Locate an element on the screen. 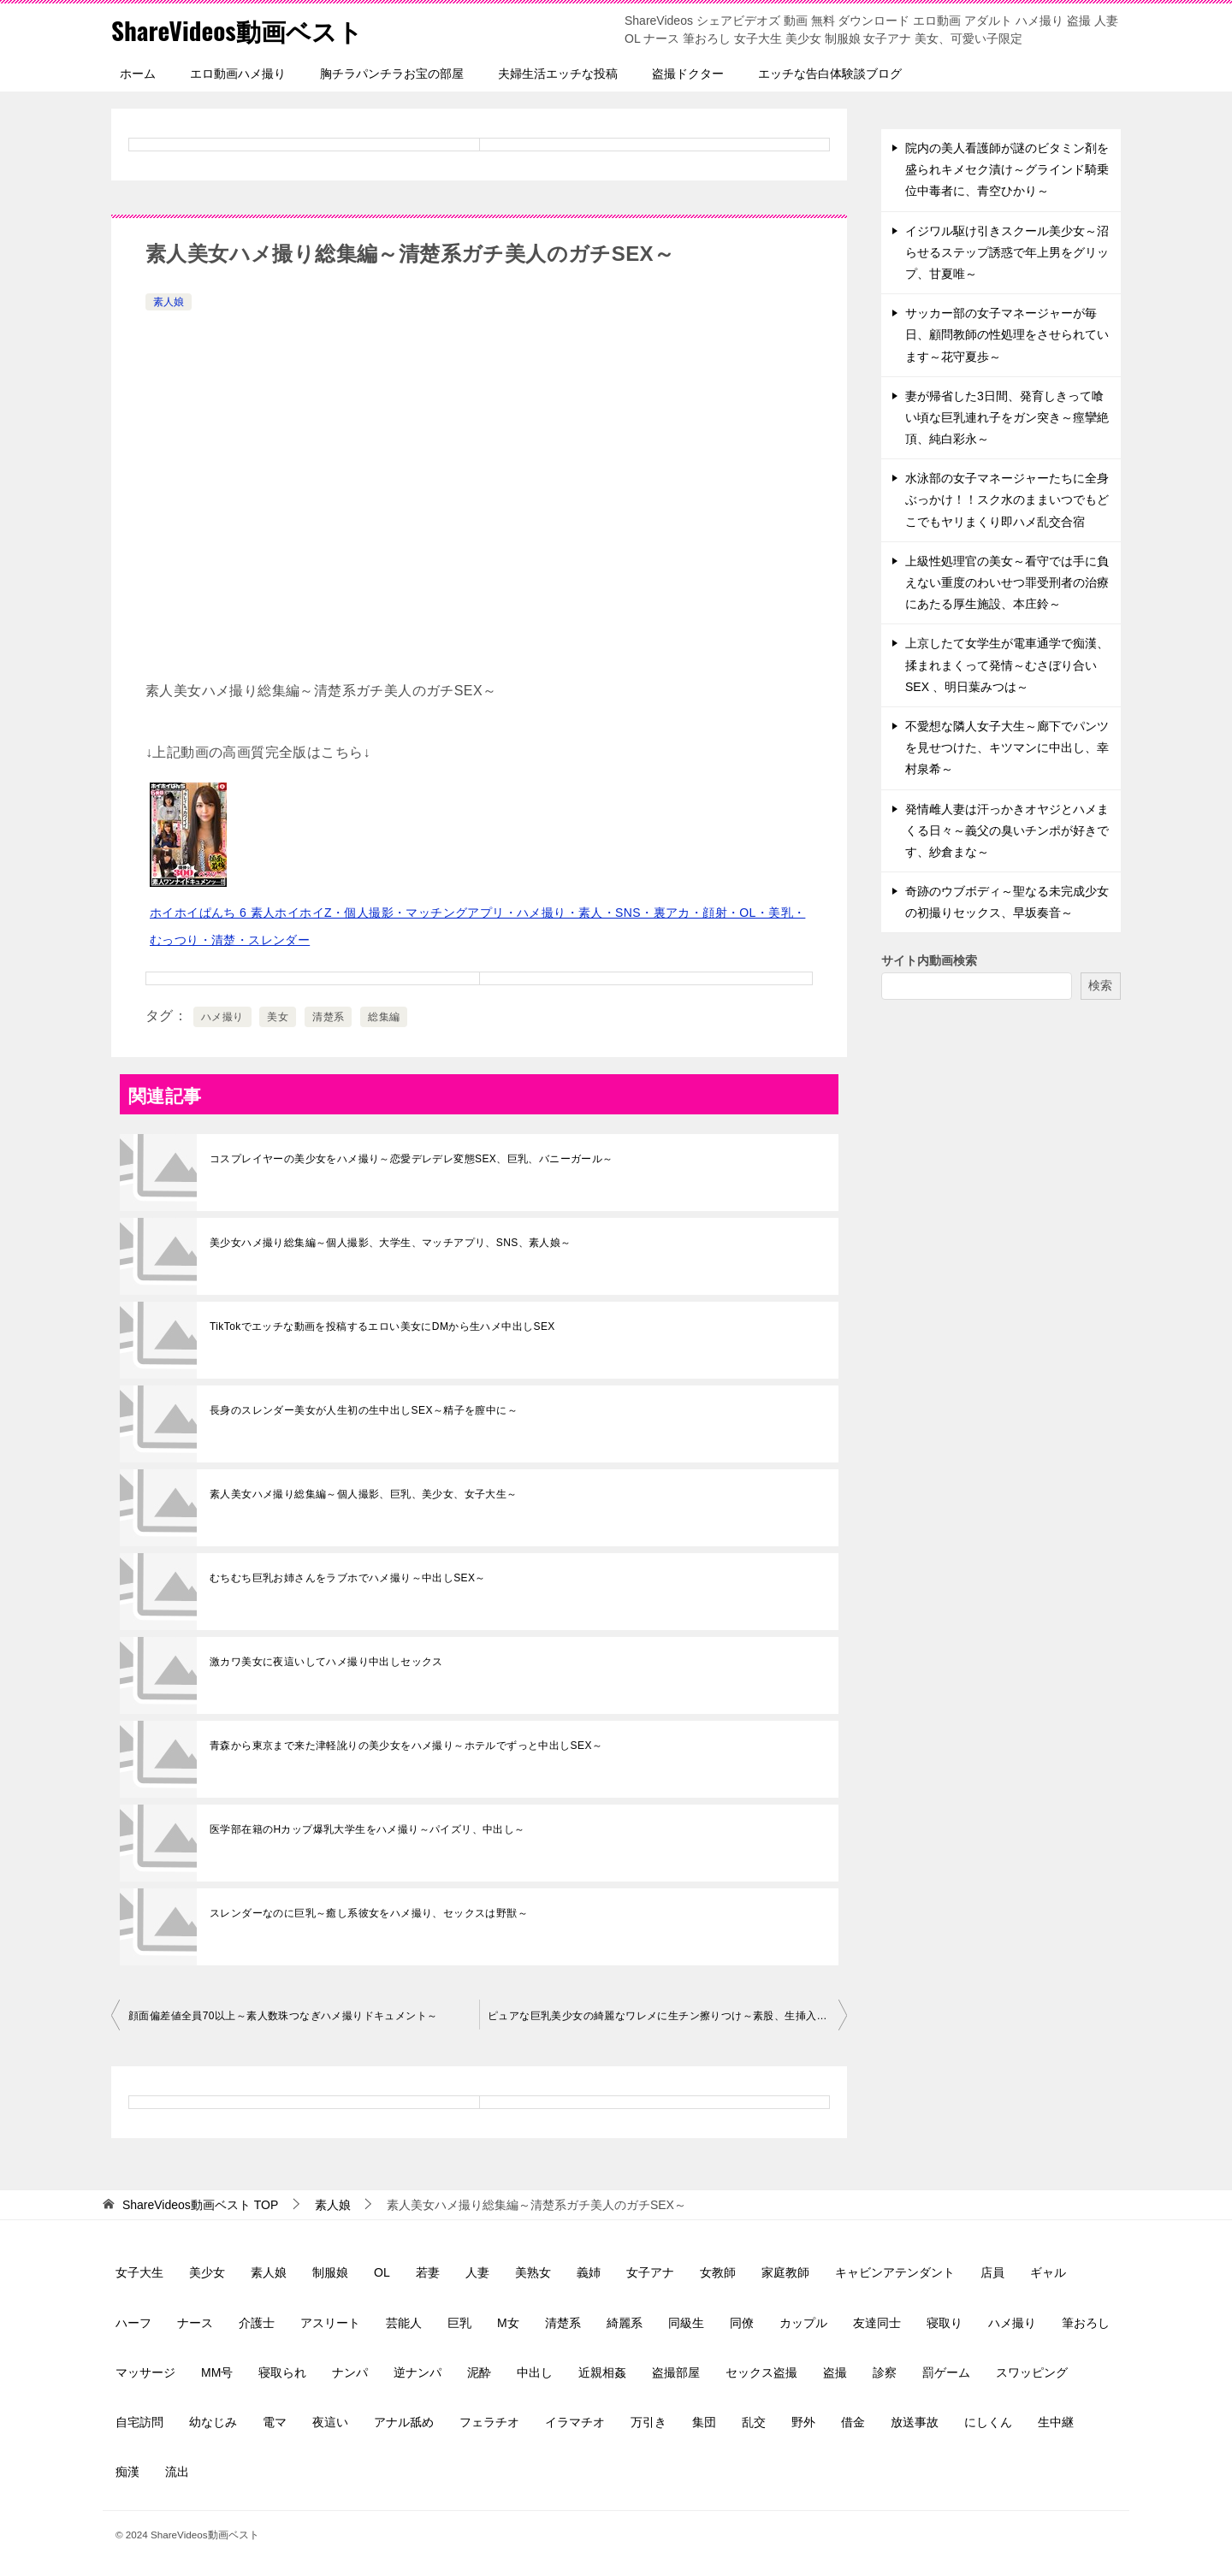 The image size is (1232, 2576). 友達同士 is located at coordinates (877, 2323).